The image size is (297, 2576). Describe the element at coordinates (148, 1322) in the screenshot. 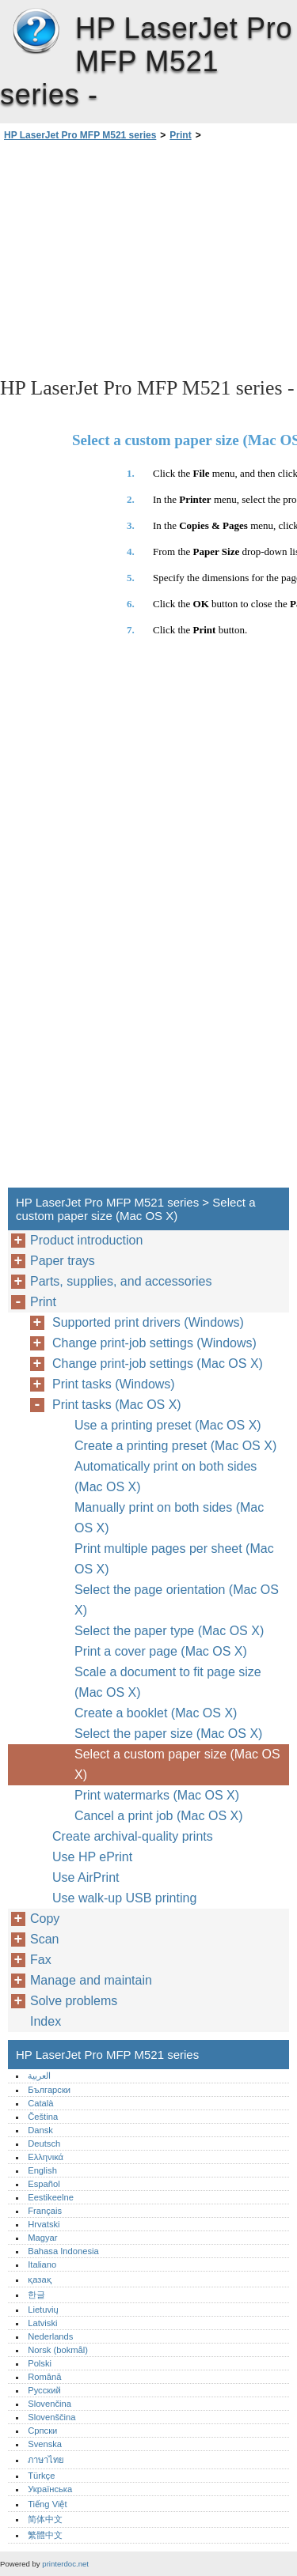

I see `Supported print drivers (Windows)` at that location.